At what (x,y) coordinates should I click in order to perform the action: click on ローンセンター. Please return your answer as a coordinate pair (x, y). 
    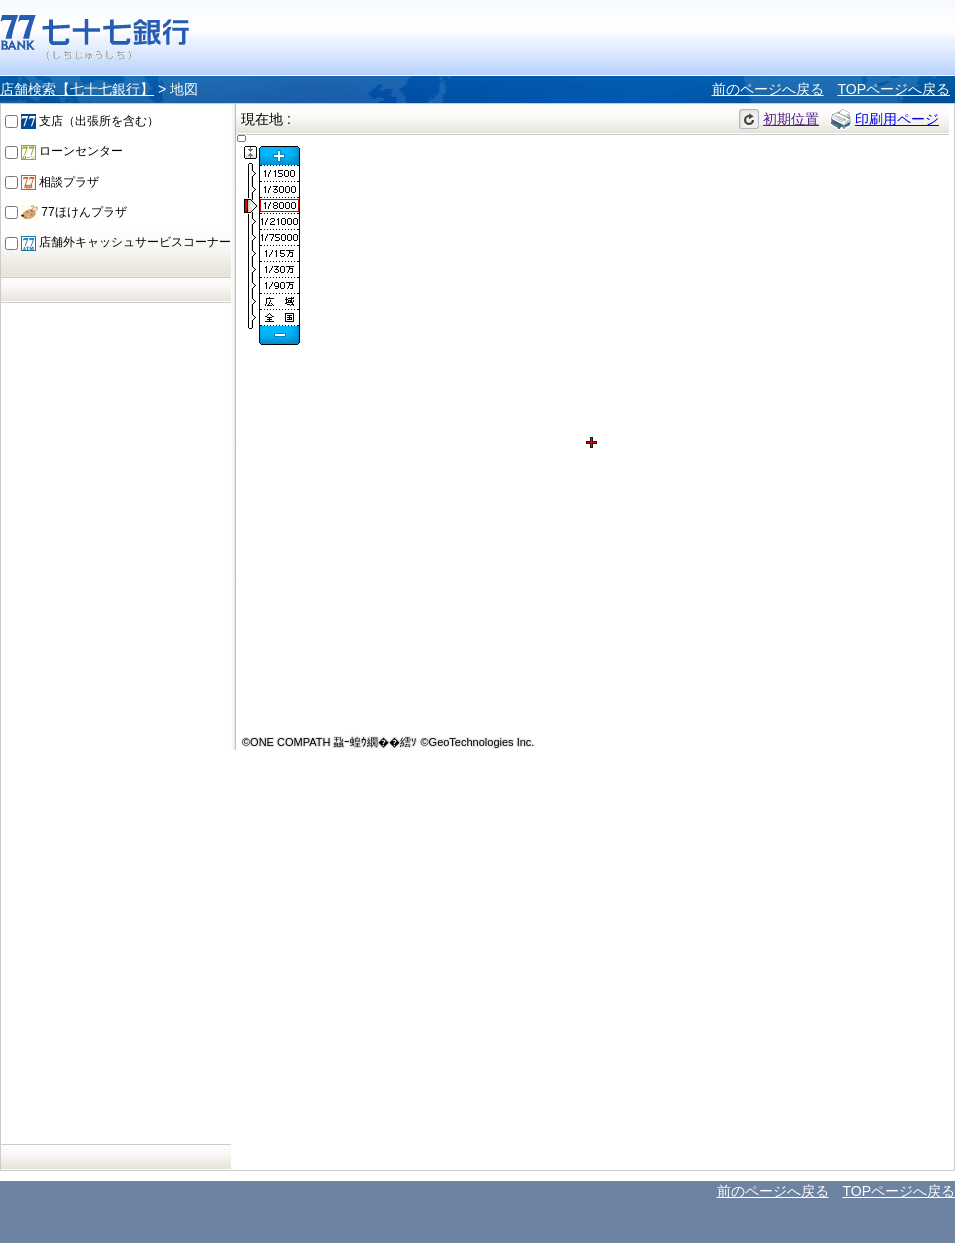
    Looking at the image, I should click on (72, 151).